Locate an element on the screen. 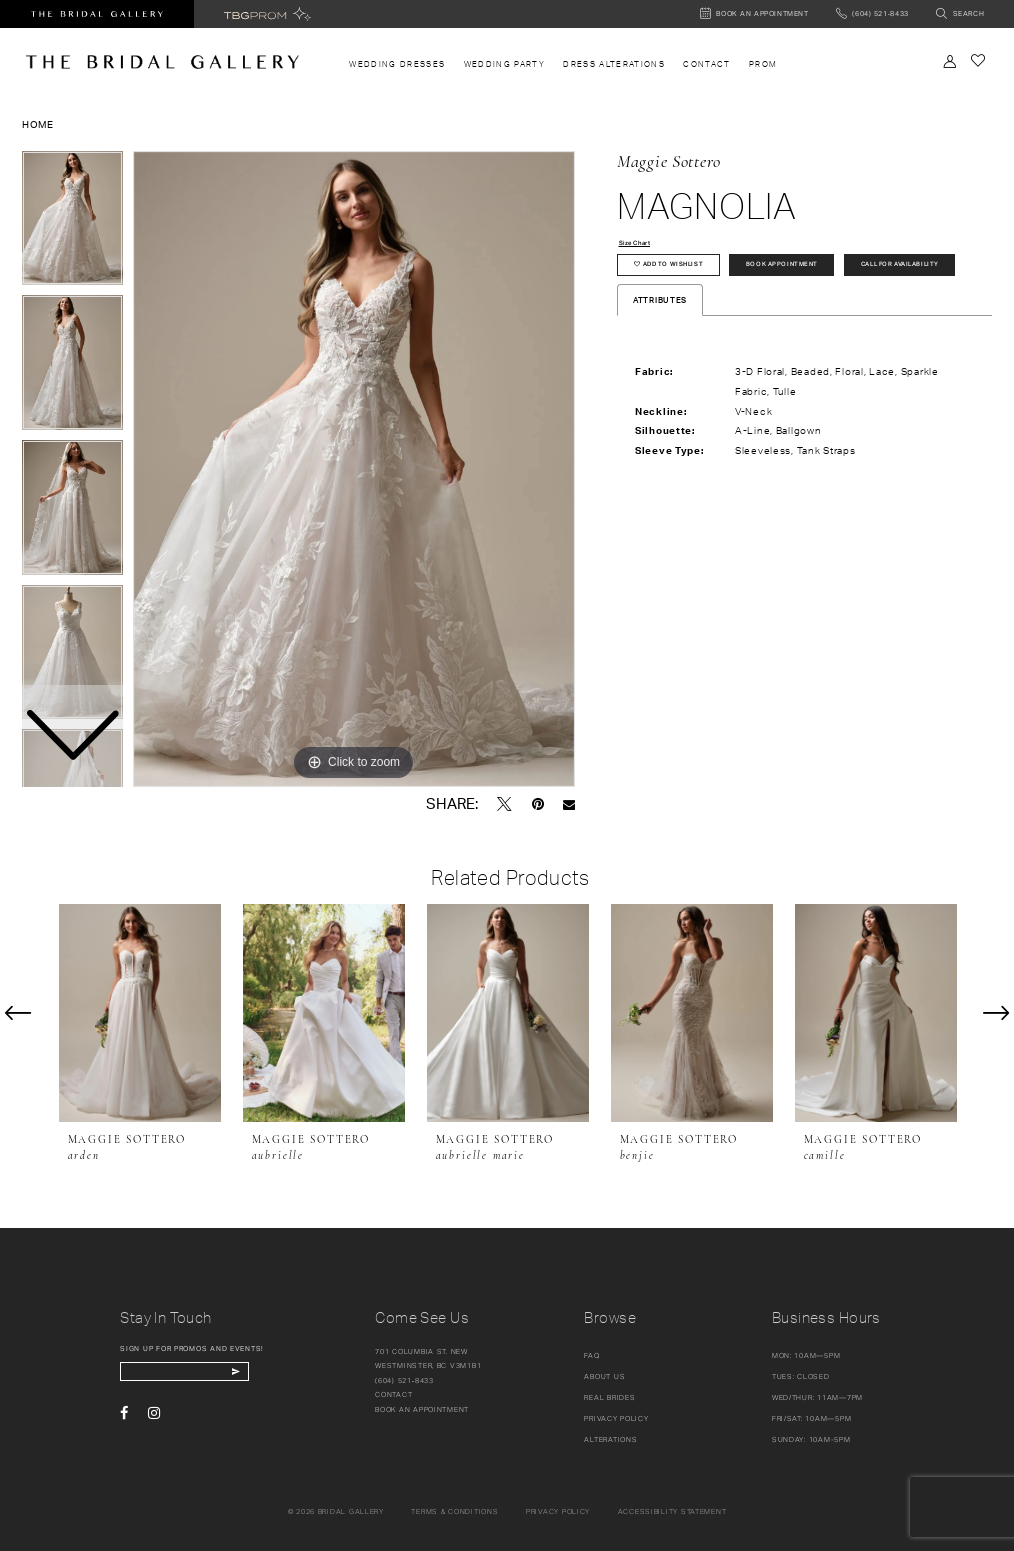 Image resolution: width=1014 pixels, height=1551 pixels. [Visit our Instagram - Opens in new tab] is located at coordinates (154, 1418).